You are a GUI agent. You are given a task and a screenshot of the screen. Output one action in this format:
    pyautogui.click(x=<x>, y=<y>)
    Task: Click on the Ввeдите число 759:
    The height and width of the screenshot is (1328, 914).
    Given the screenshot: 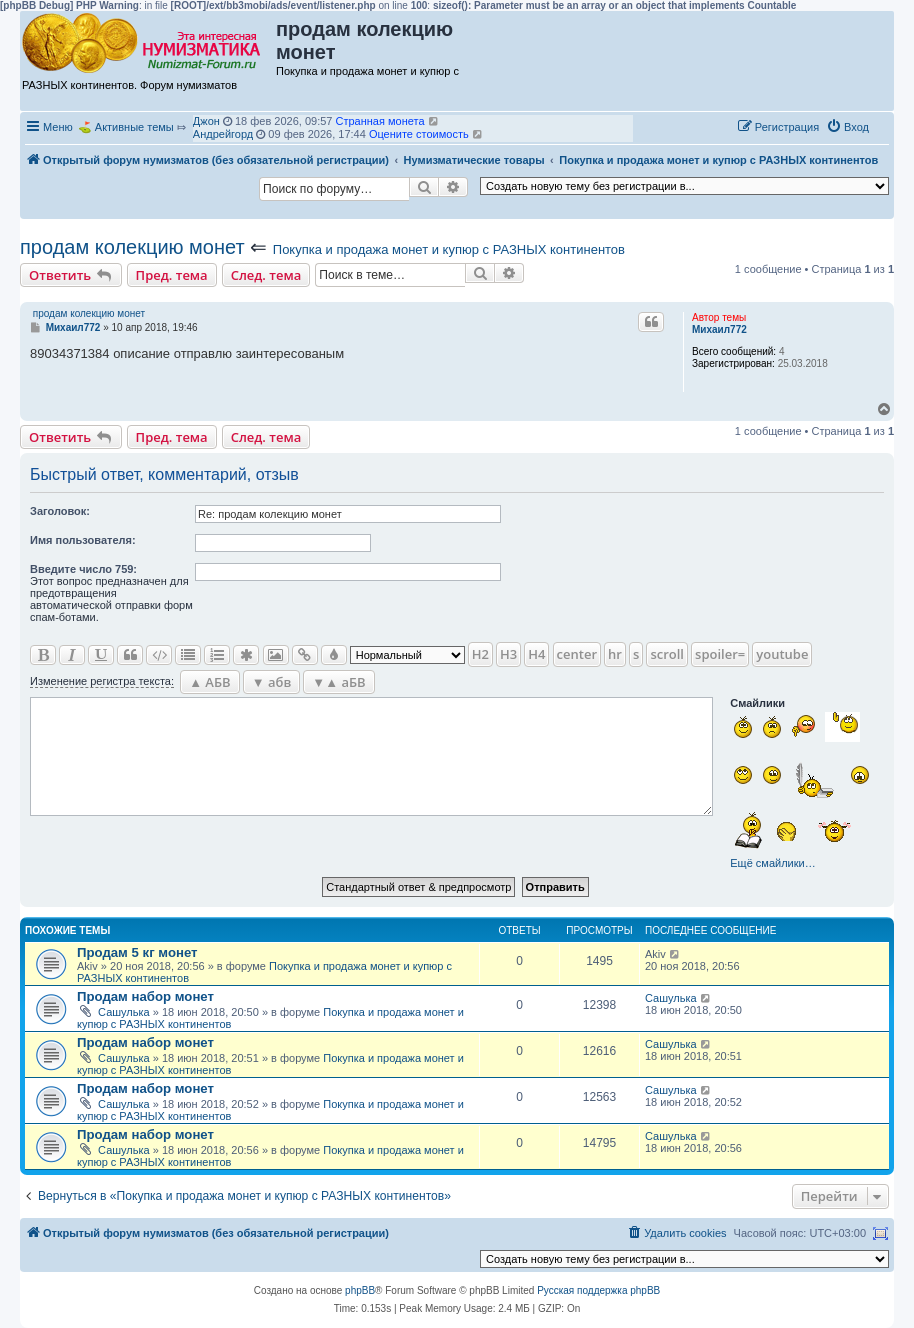 What is the action you would take?
    pyautogui.click(x=83, y=569)
    